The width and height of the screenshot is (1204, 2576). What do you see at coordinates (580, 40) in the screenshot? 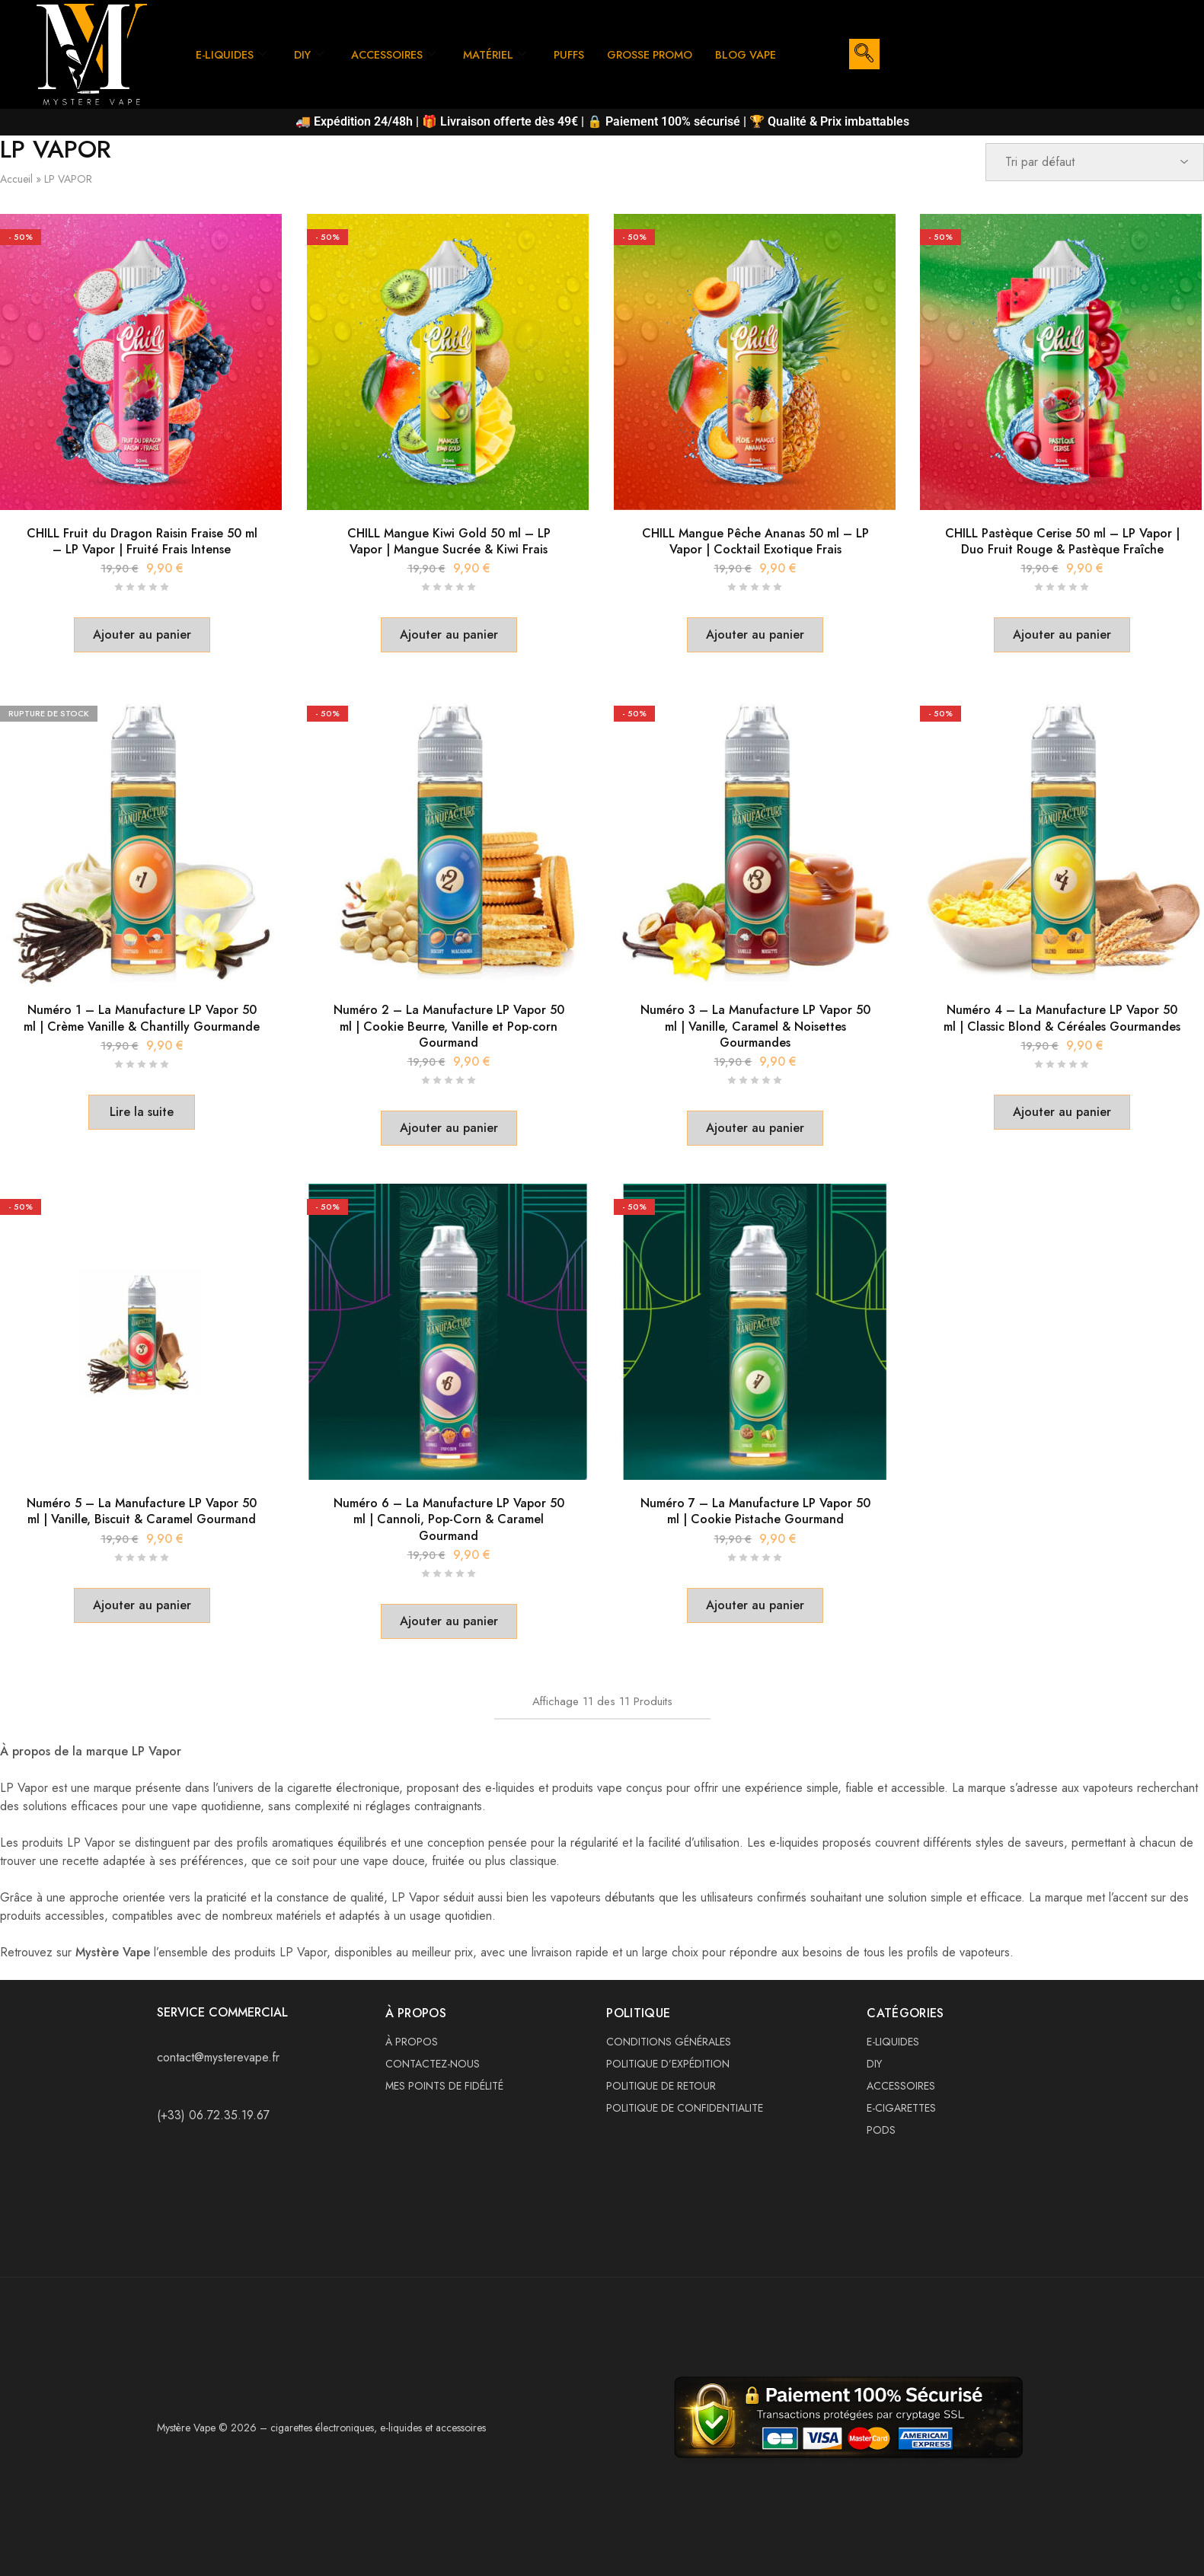
I see `PUFFS` at bounding box center [580, 40].